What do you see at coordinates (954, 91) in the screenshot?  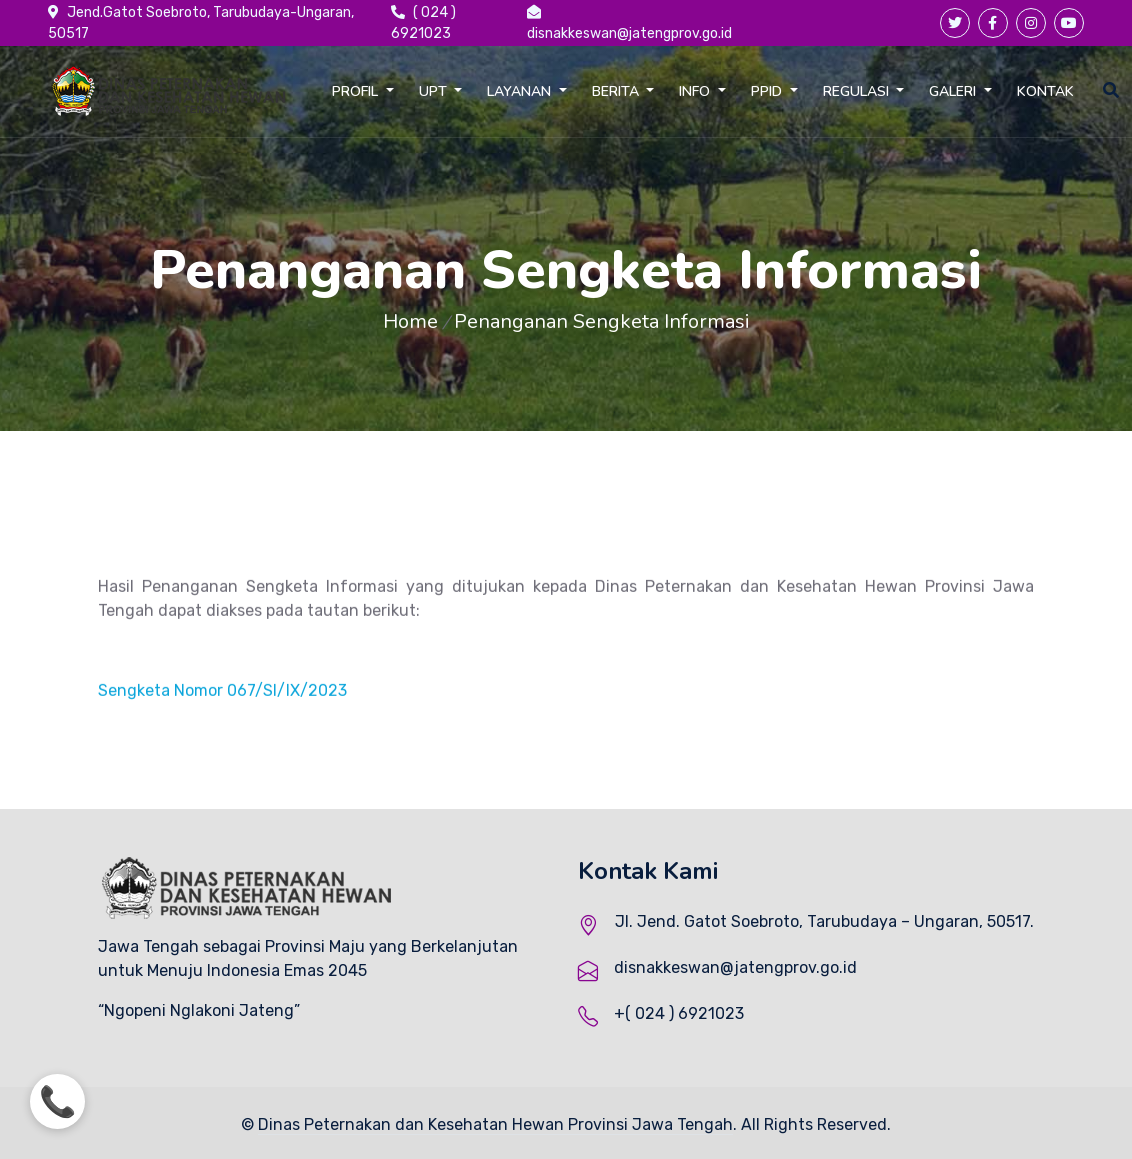 I see `GALERI [button]` at bounding box center [954, 91].